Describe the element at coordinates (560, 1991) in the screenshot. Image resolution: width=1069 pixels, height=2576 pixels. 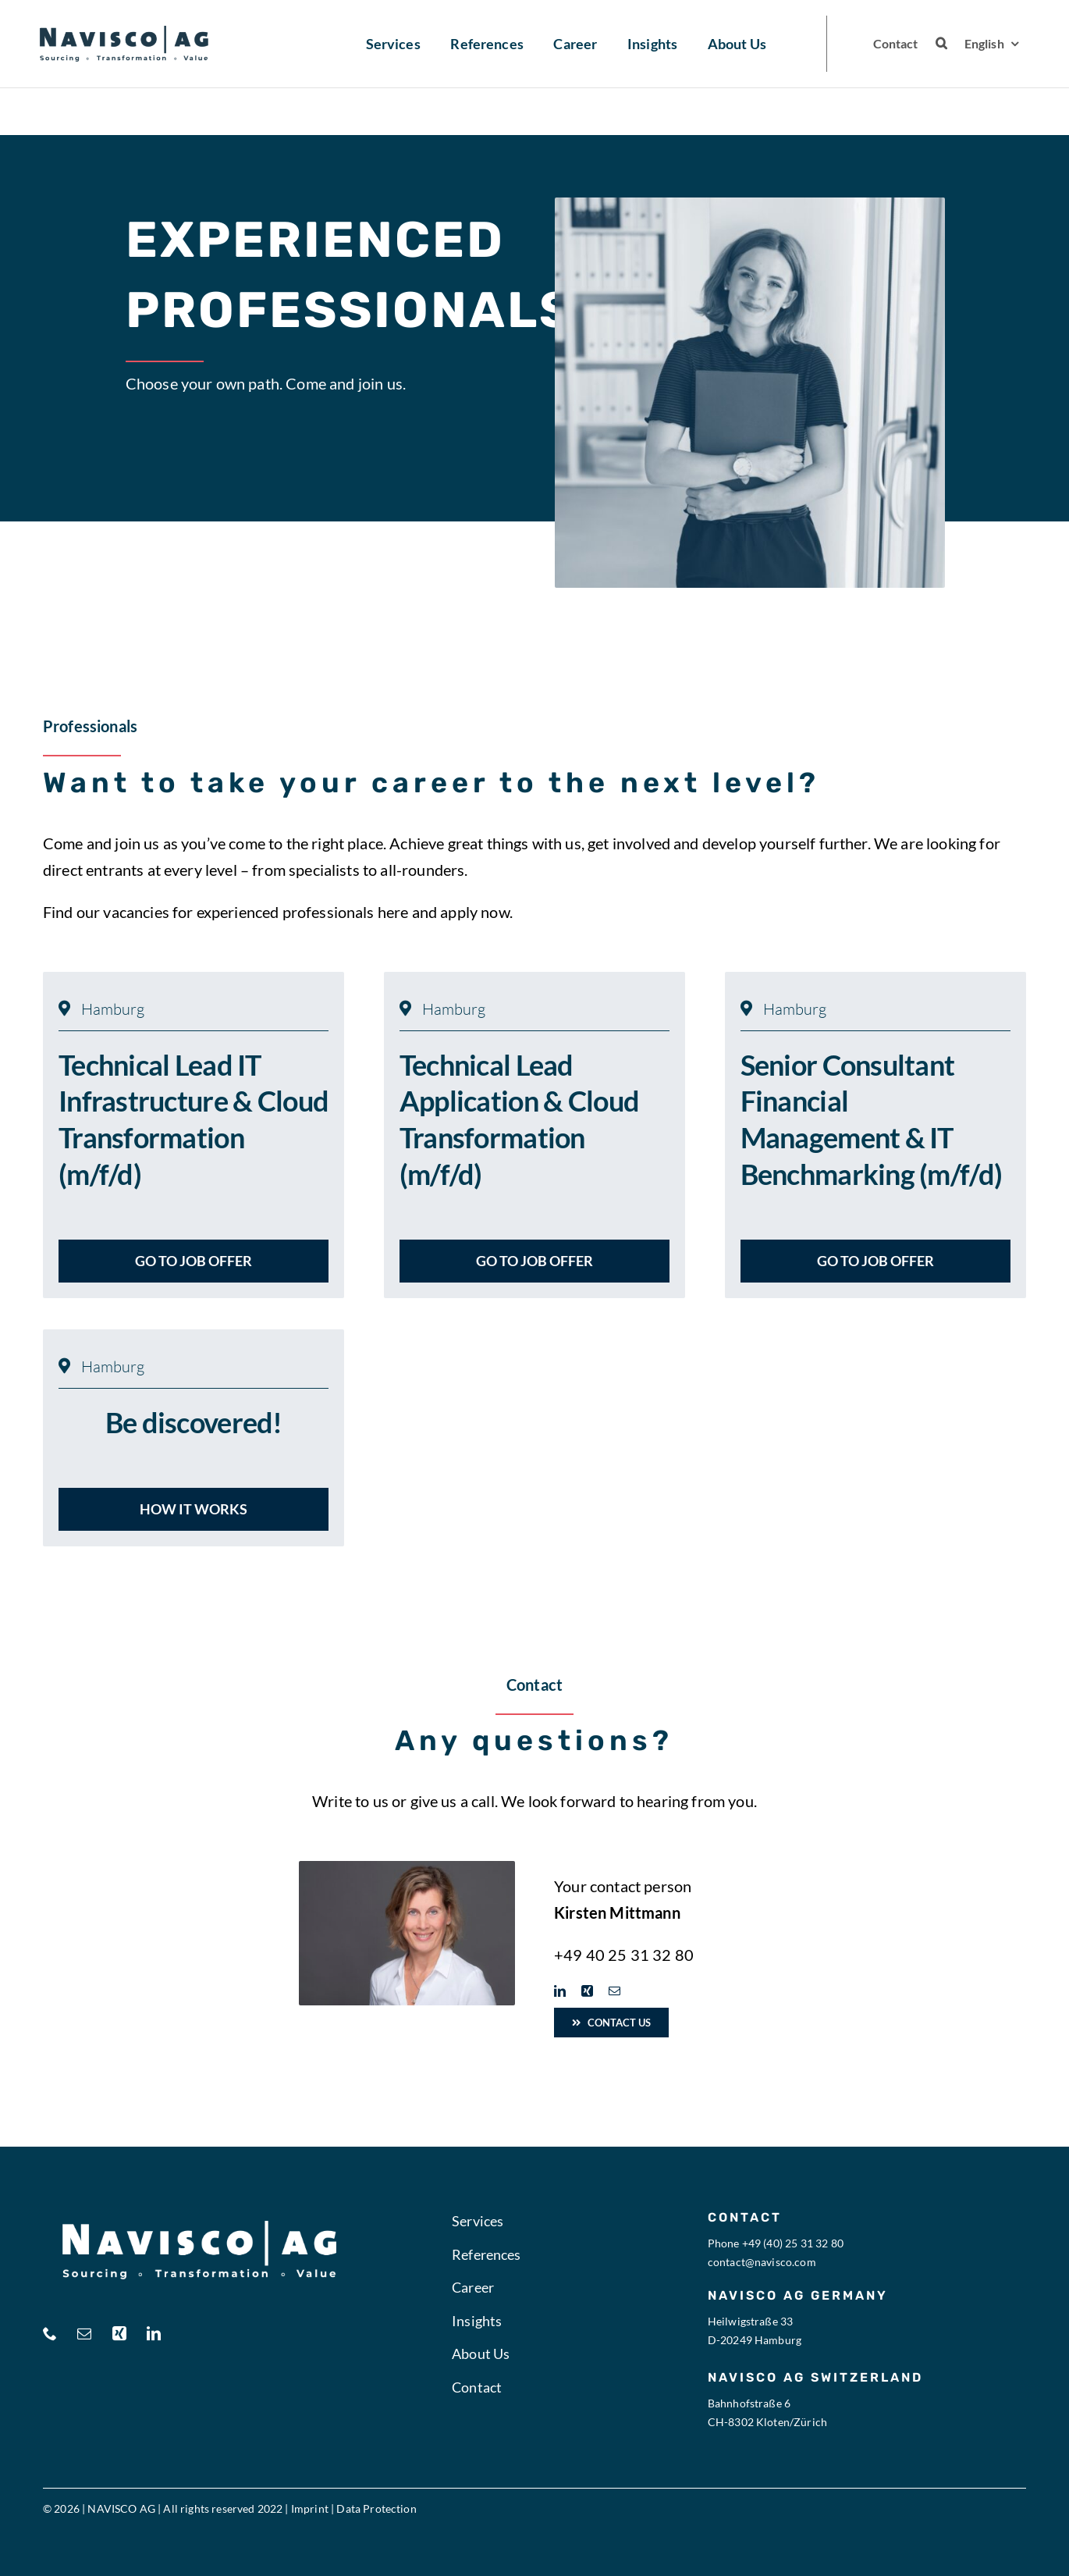
I see `[linkedin]` at that location.